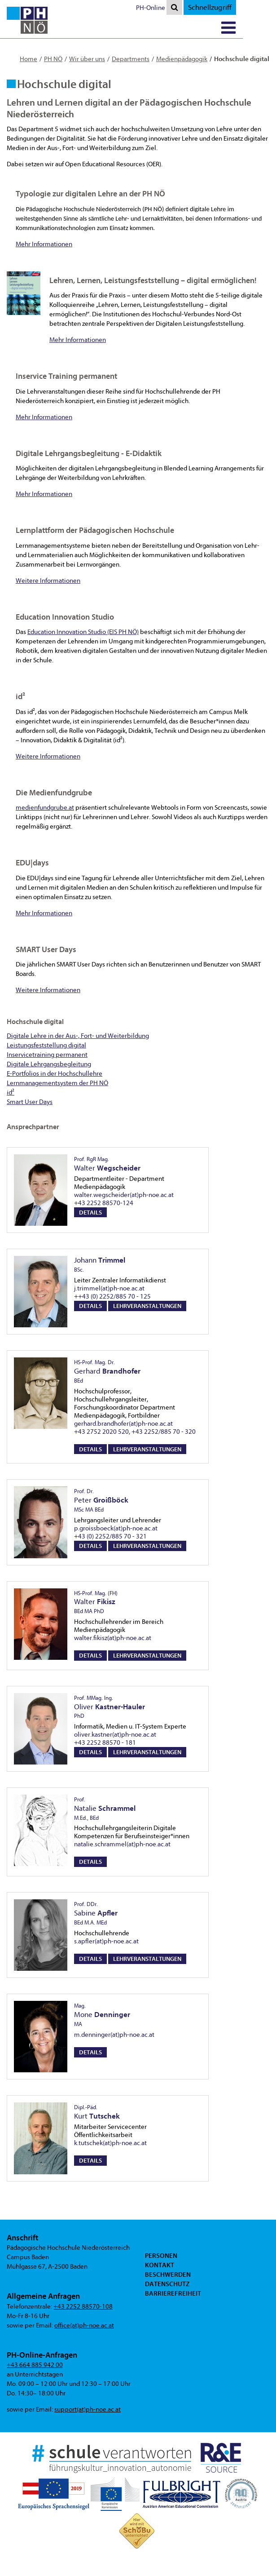 This screenshot has height=2576, width=276. I want to click on j.trimmel(at)ph-noe.ac.at, so click(109, 1288).